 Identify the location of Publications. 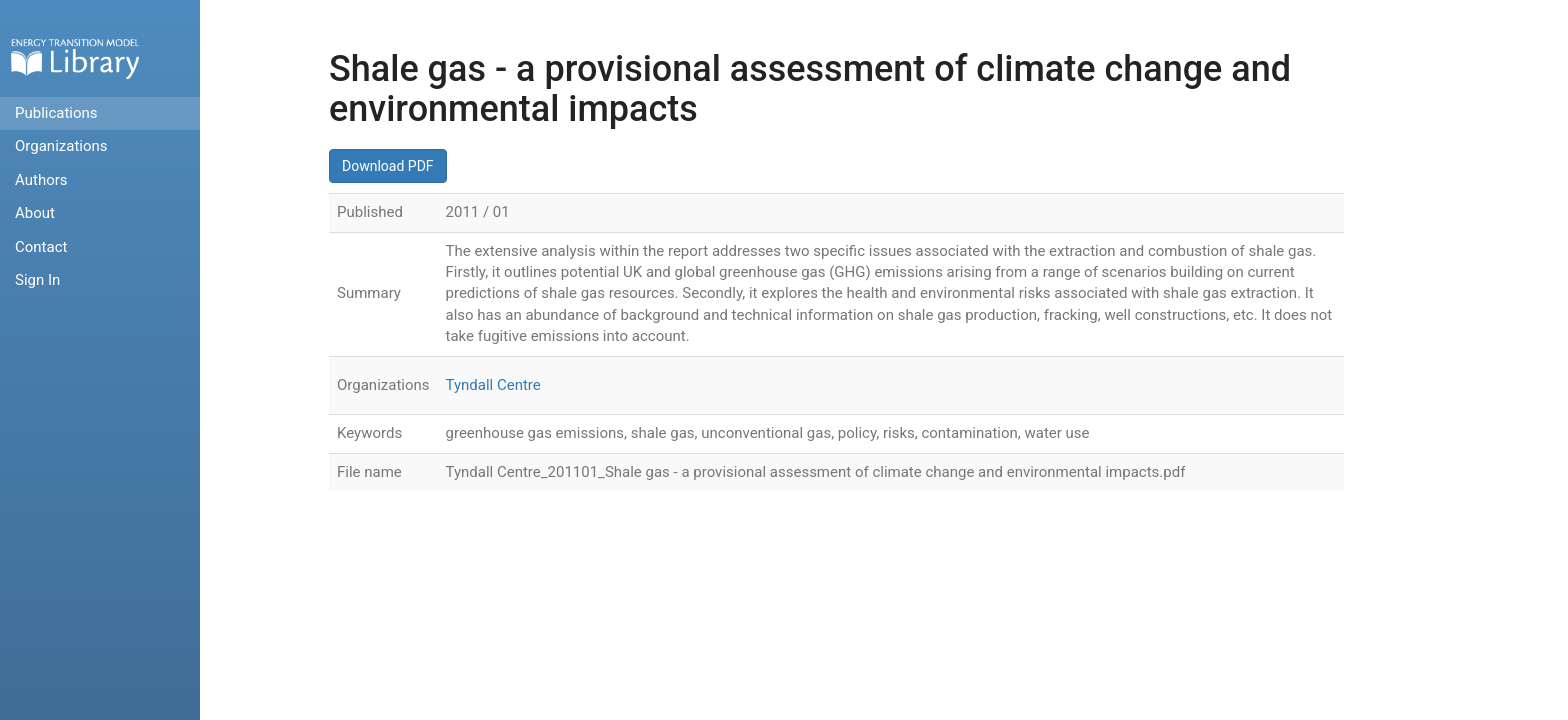
(56, 113).